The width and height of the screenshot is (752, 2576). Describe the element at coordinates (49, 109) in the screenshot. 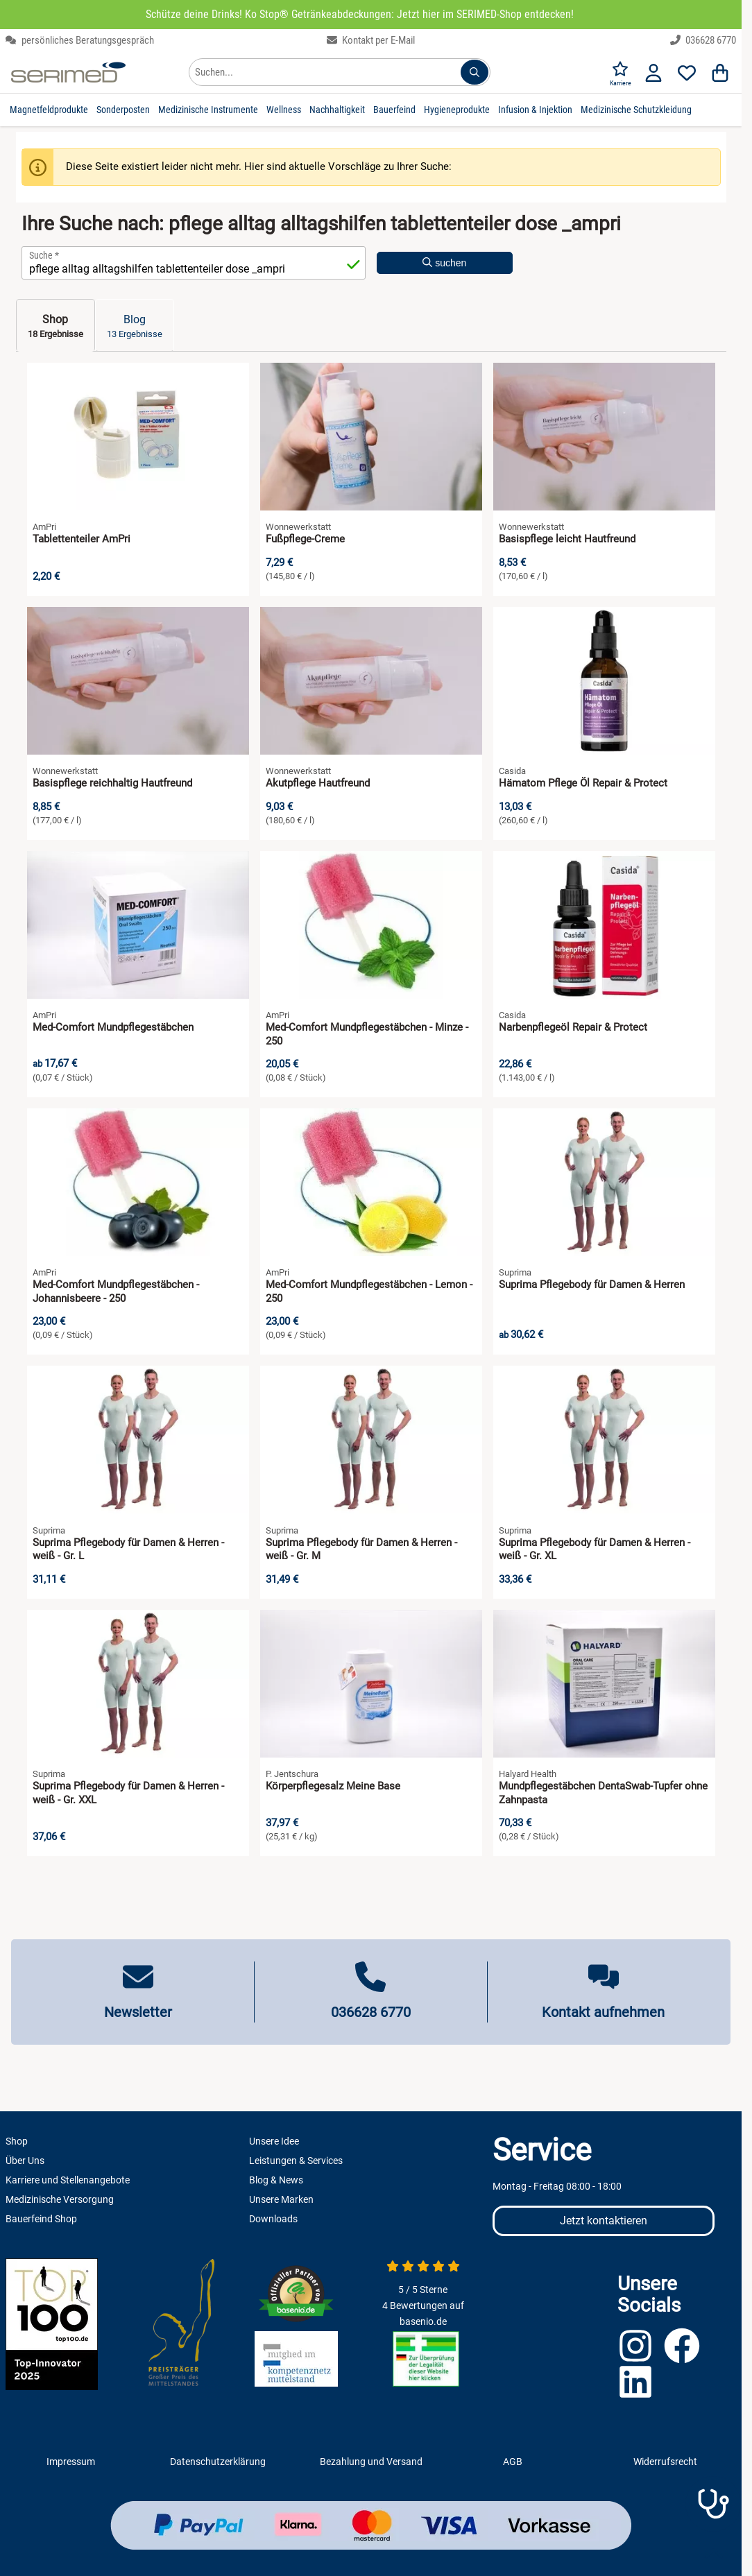

I see `Magnetfeldprodukte` at that location.